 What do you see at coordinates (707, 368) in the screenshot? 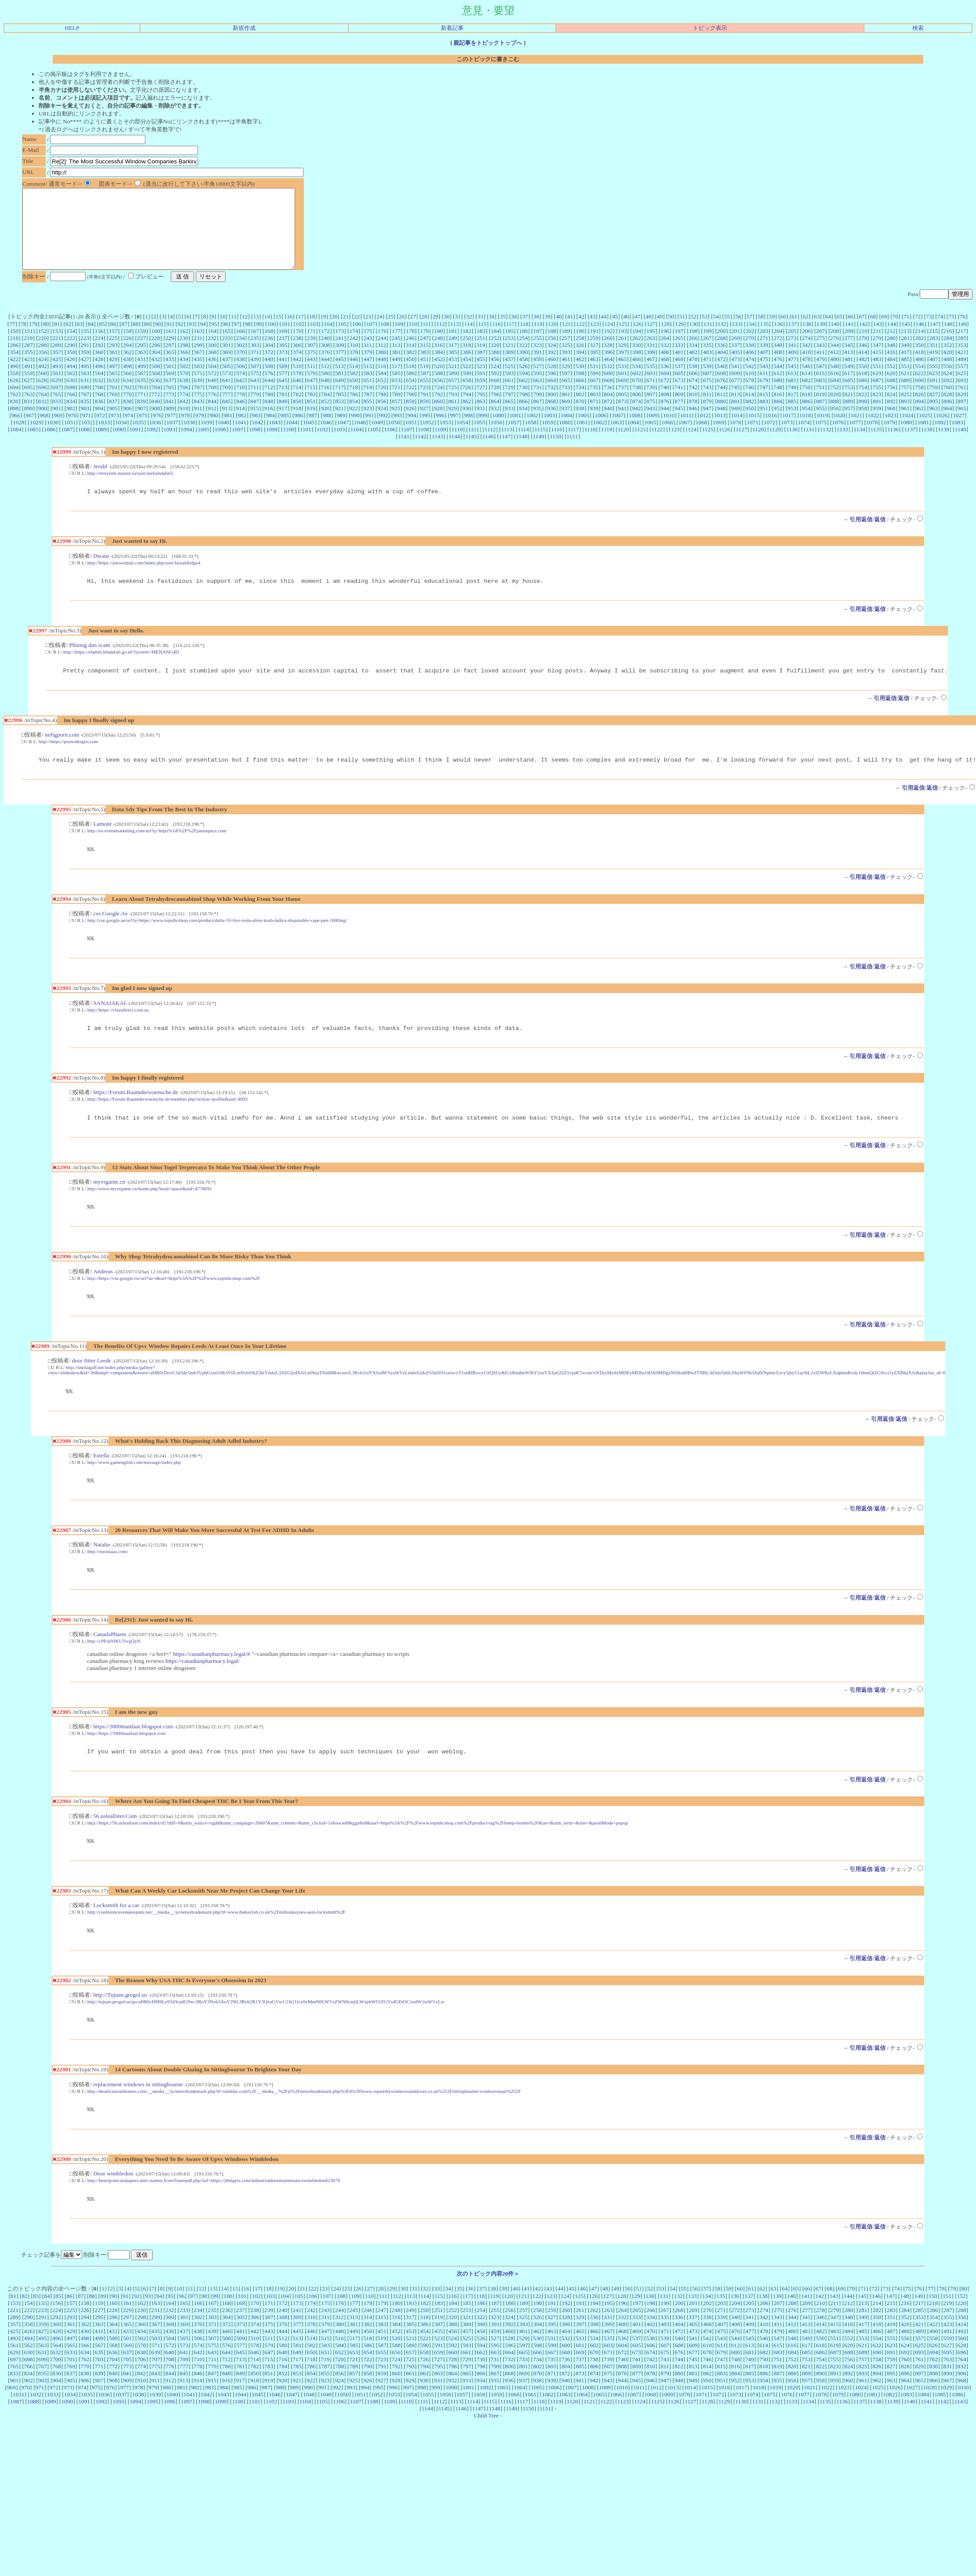
I see `403` at bounding box center [707, 368].